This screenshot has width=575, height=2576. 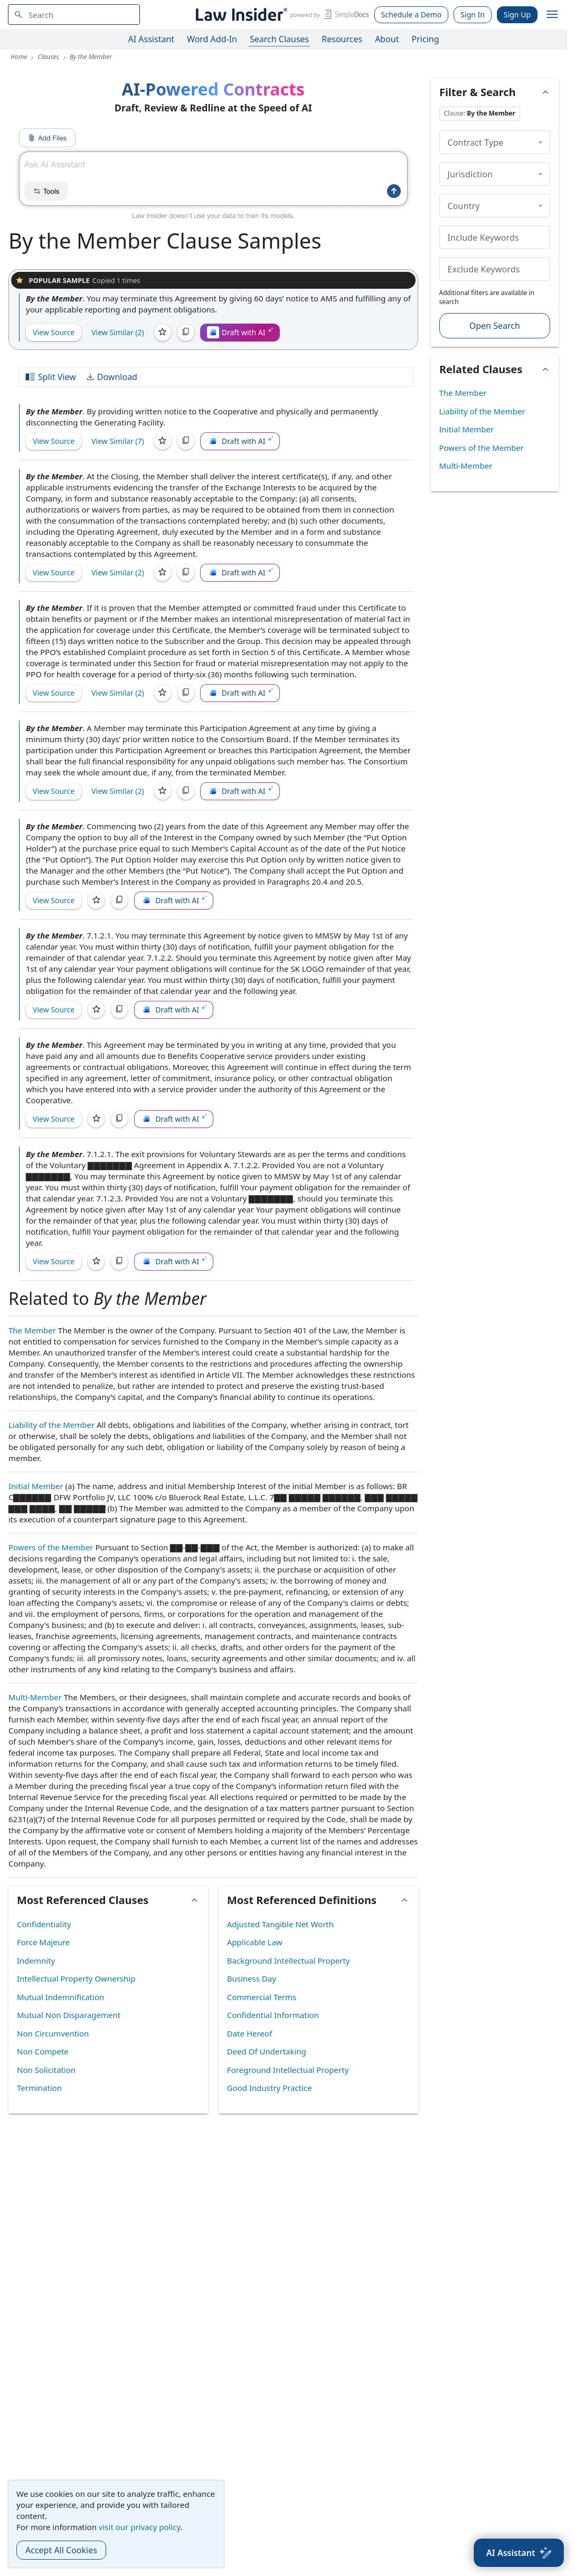 What do you see at coordinates (185, 332) in the screenshot?
I see `[Copy]` at bounding box center [185, 332].